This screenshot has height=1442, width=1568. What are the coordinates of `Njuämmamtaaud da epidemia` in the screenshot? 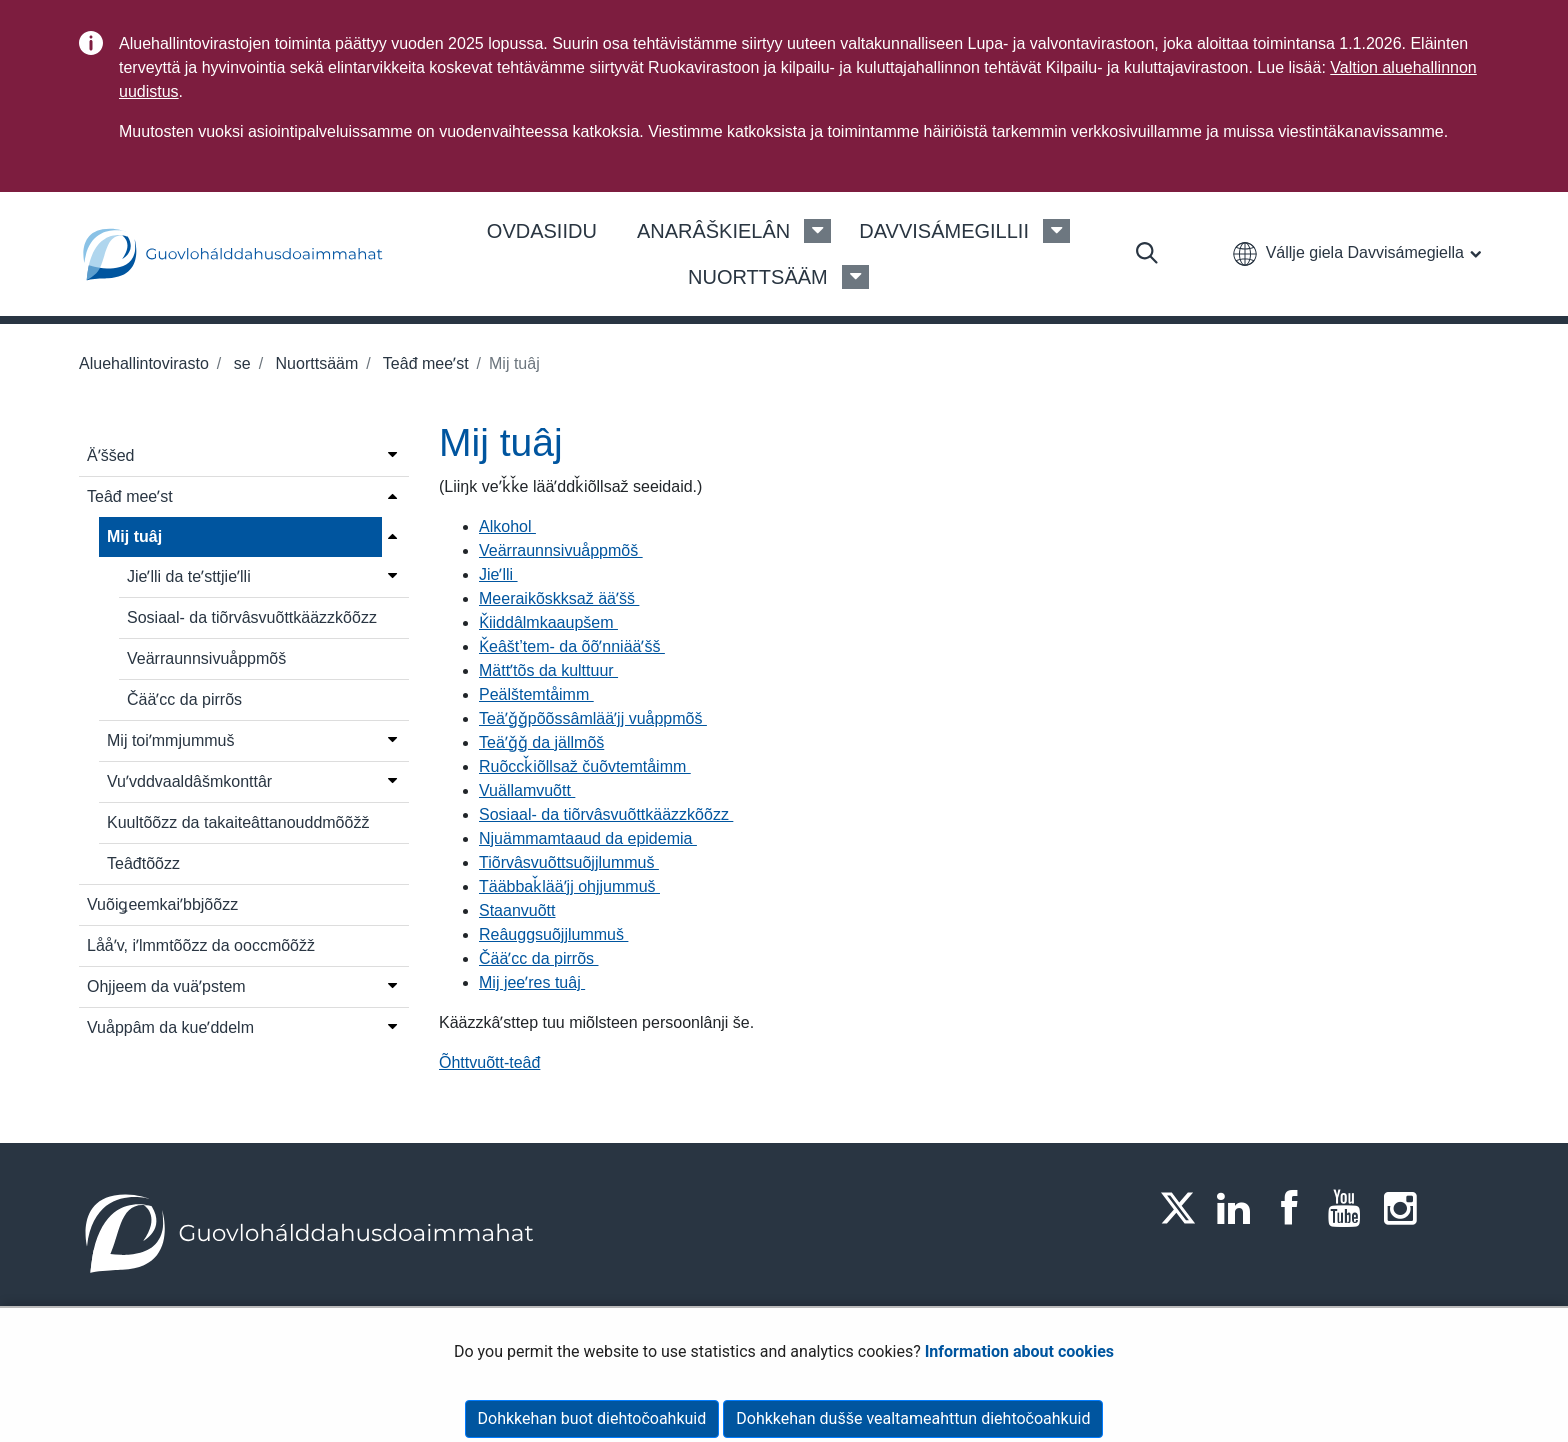 It's located at (588, 838).